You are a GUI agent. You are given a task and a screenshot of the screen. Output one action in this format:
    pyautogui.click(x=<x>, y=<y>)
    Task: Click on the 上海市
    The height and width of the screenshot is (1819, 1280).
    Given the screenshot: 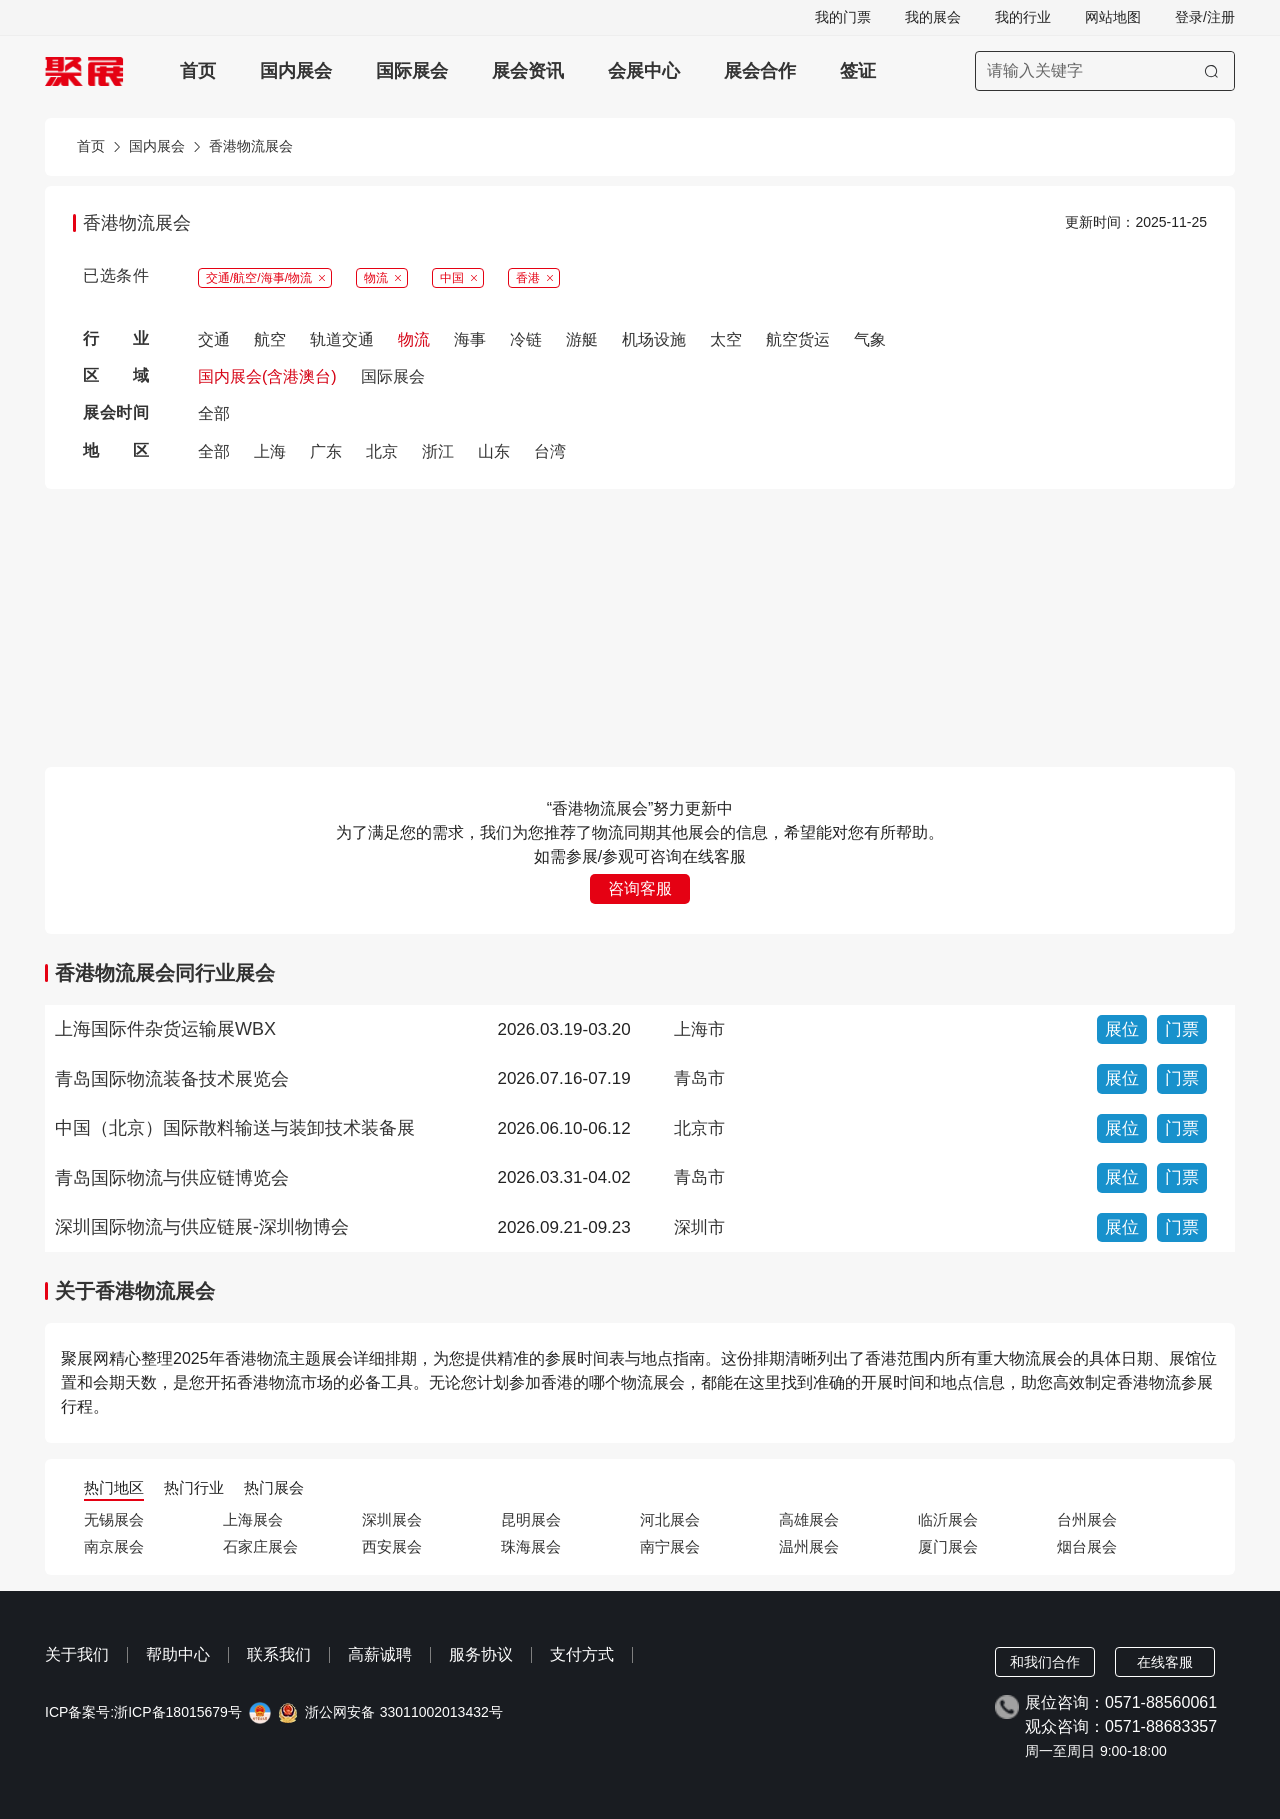 What is the action you would take?
    pyautogui.click(x=699, y=1029)
    